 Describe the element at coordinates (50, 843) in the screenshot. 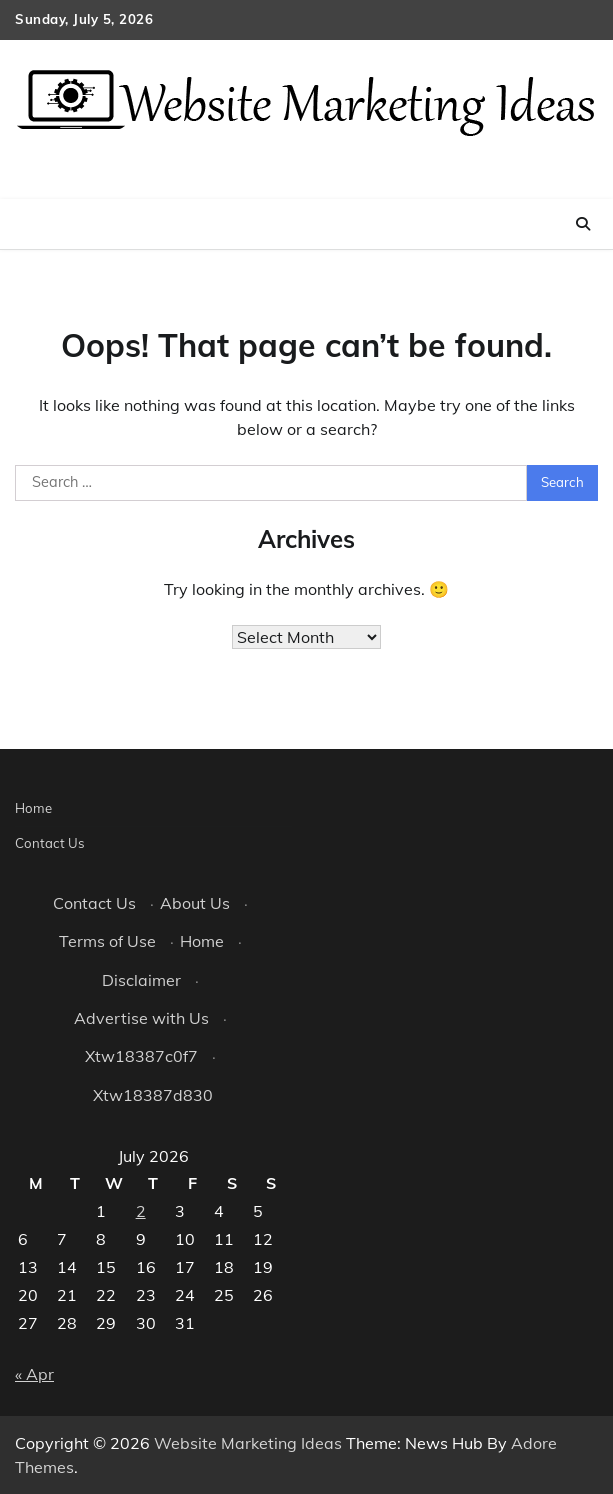

I see `Contact Us` at that location.